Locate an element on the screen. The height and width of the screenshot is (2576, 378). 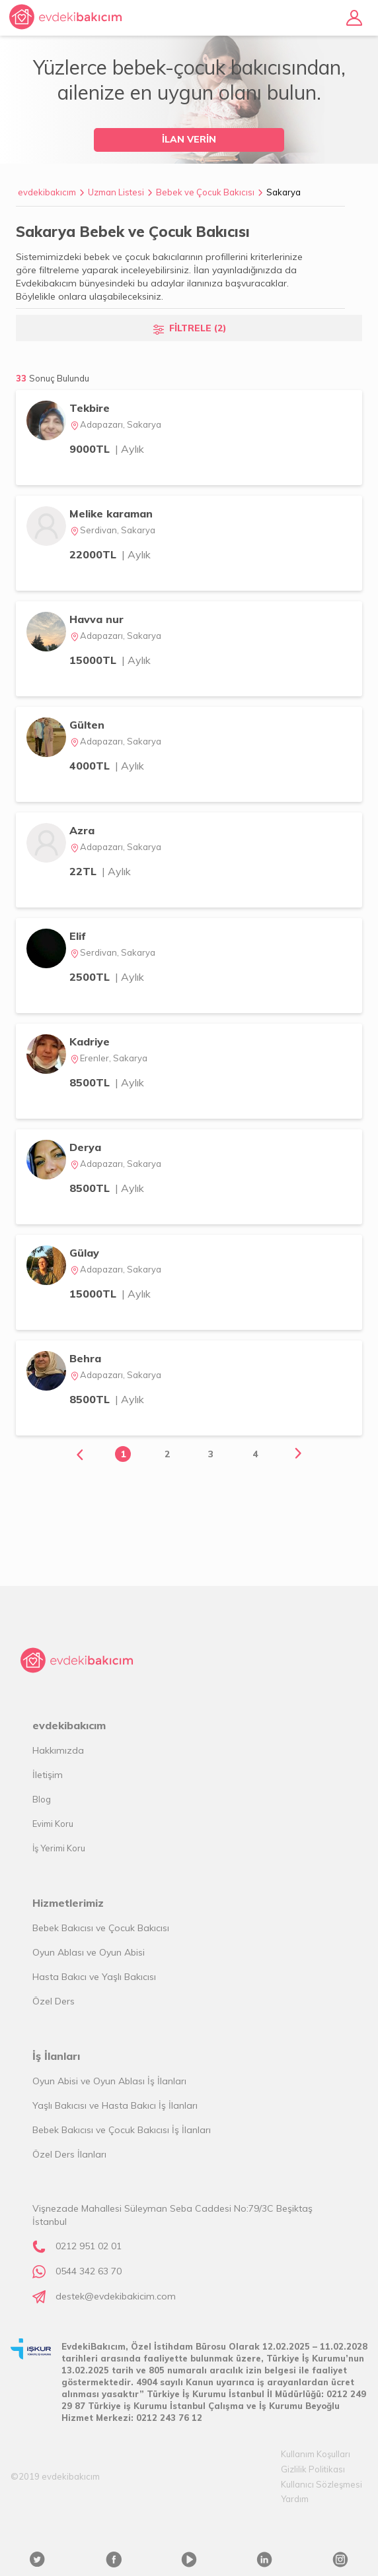
Sakarya is located at coordinates (283, 192).